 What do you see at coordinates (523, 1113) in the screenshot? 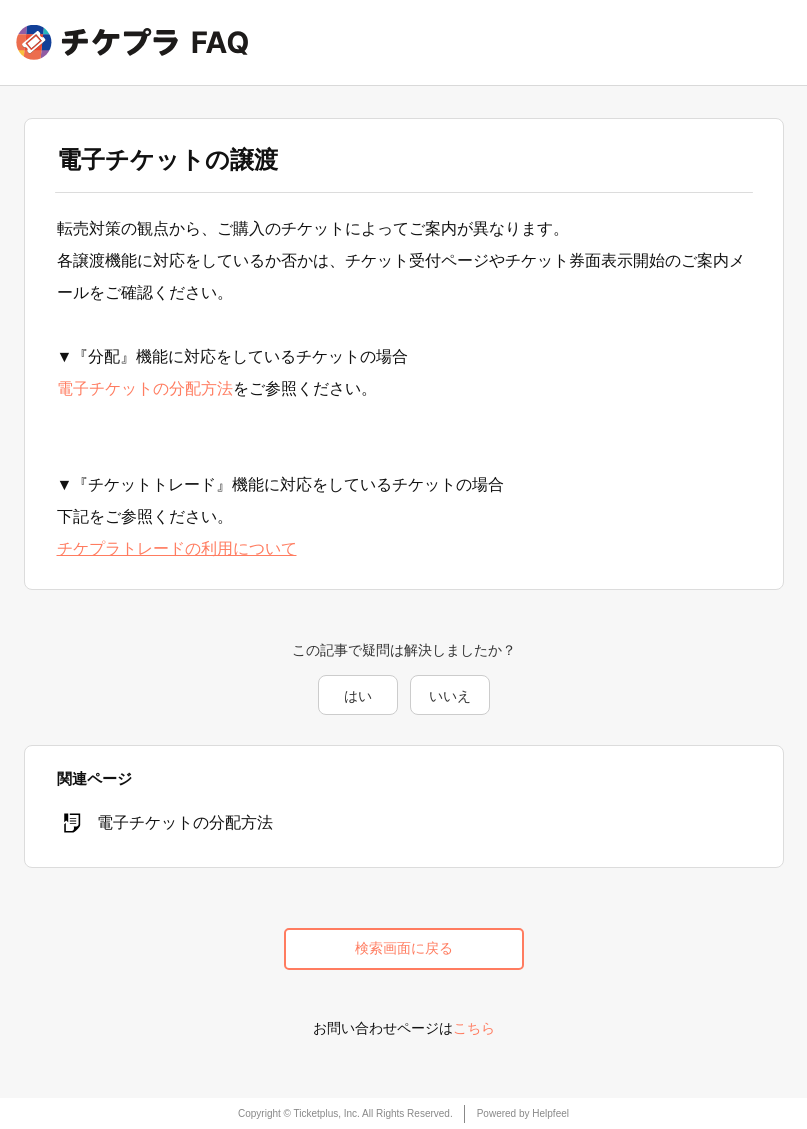
I see `Powered by Helpfeel` at bounding box center [523, 1113].